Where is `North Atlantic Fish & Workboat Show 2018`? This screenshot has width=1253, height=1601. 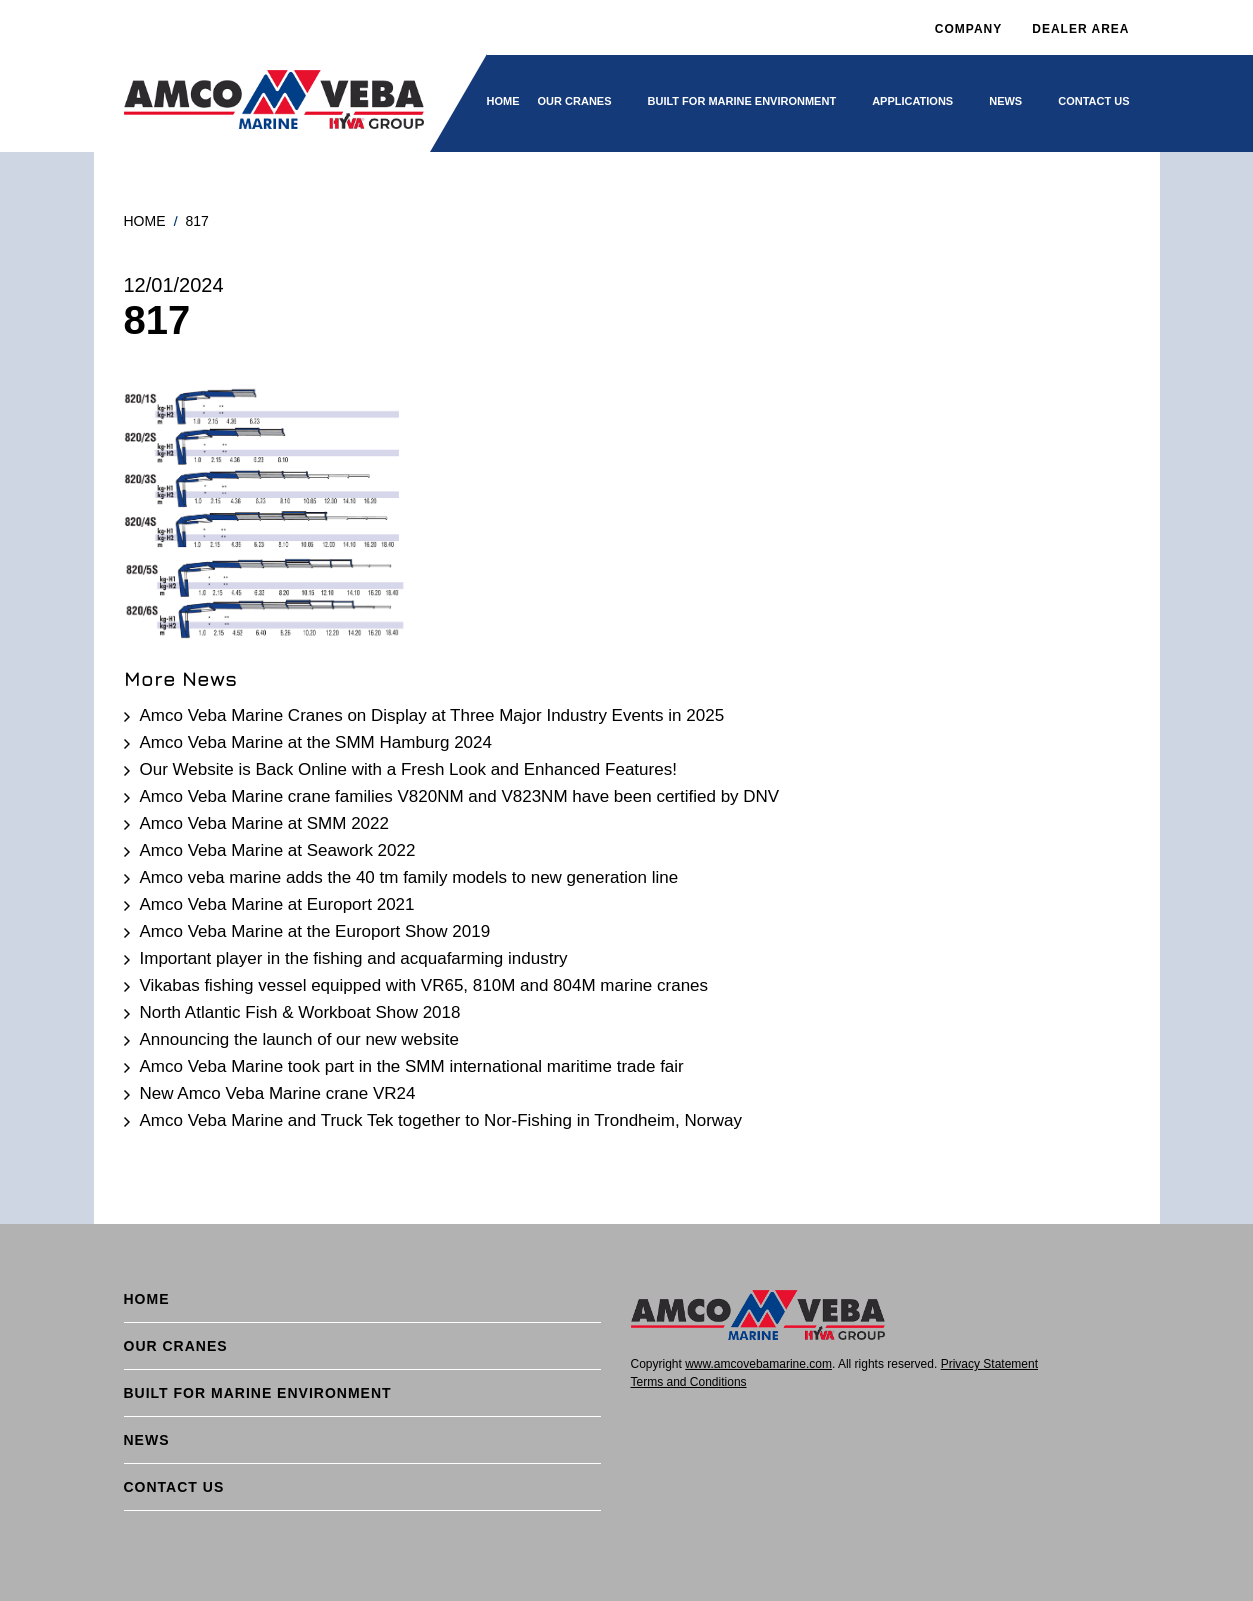 North Atlantic Fish & Workboat Show 2018 is located at coordinates (300, 1012).